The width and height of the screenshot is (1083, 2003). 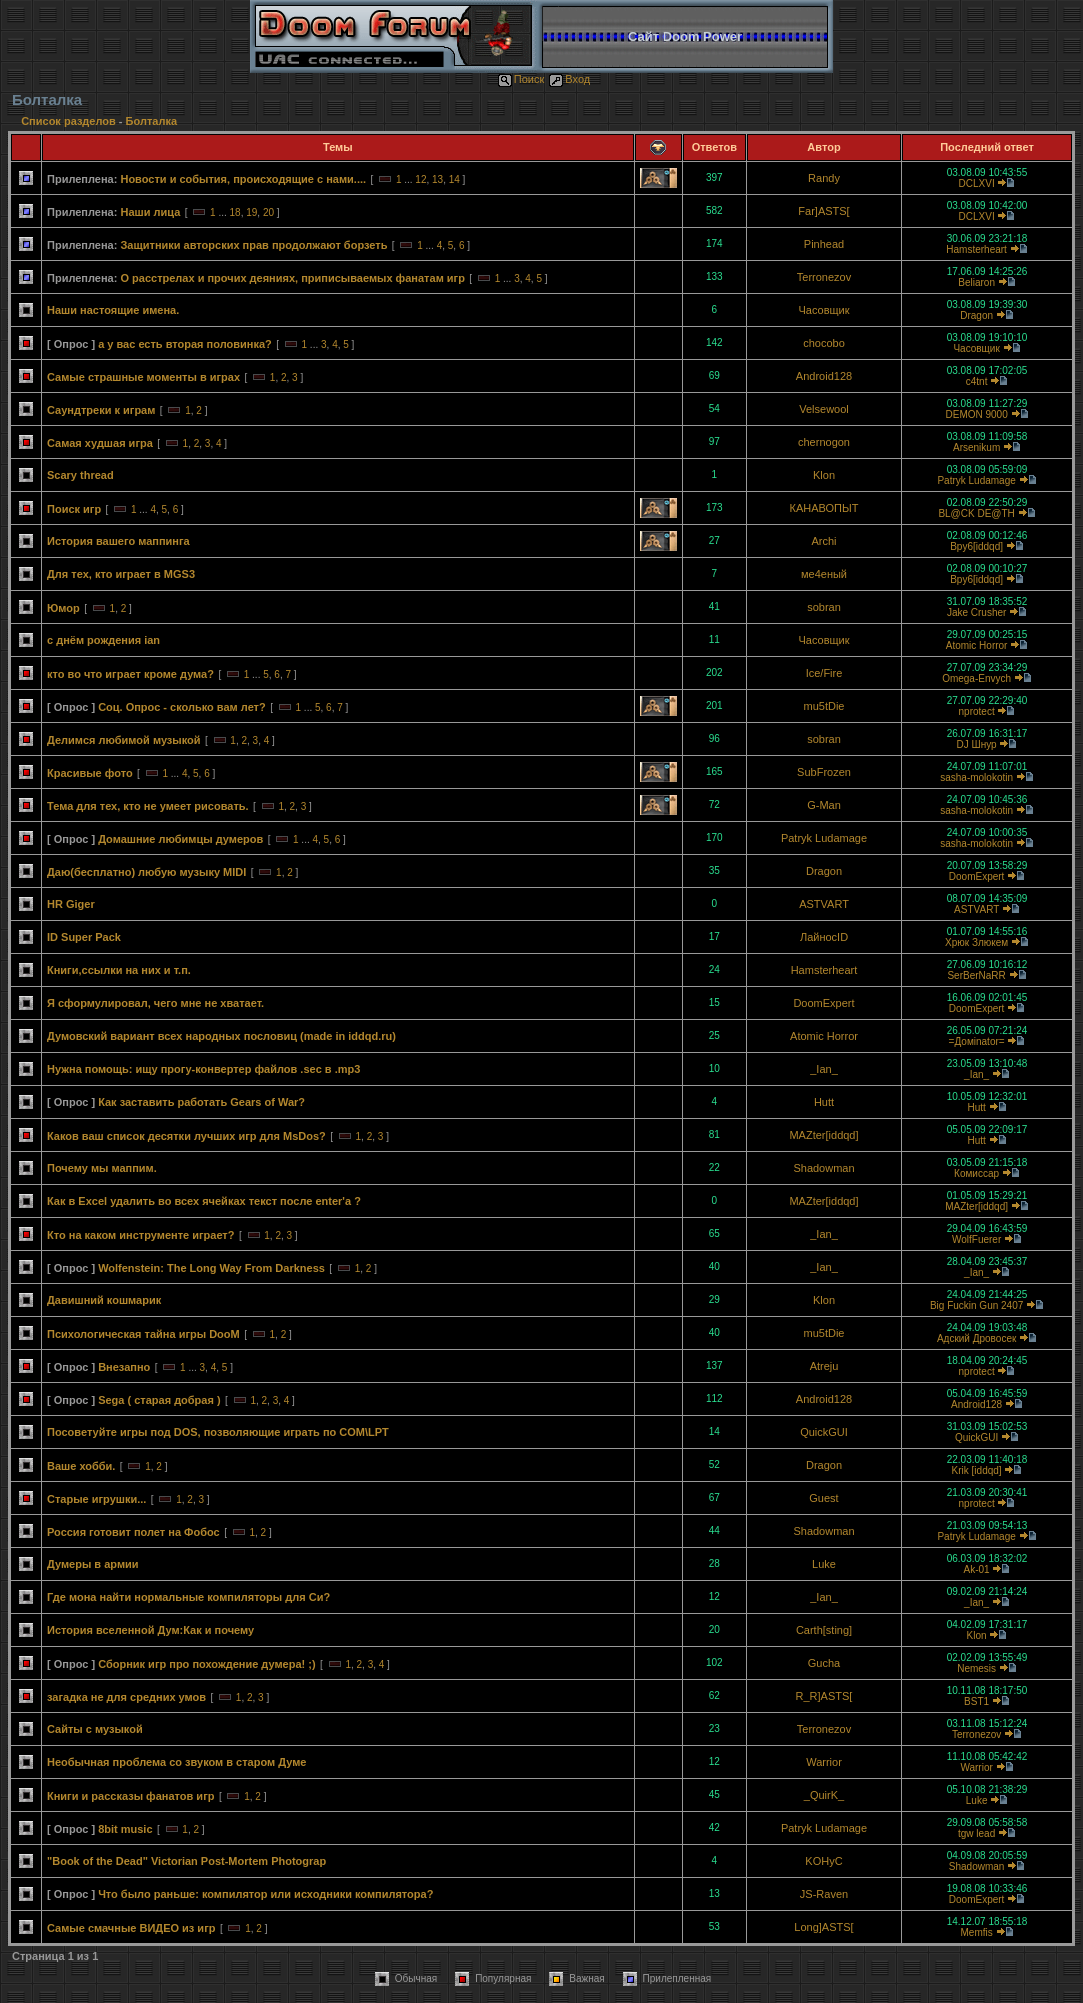 I want to click on Long]ASTS[, so click(x=823, y=1927).